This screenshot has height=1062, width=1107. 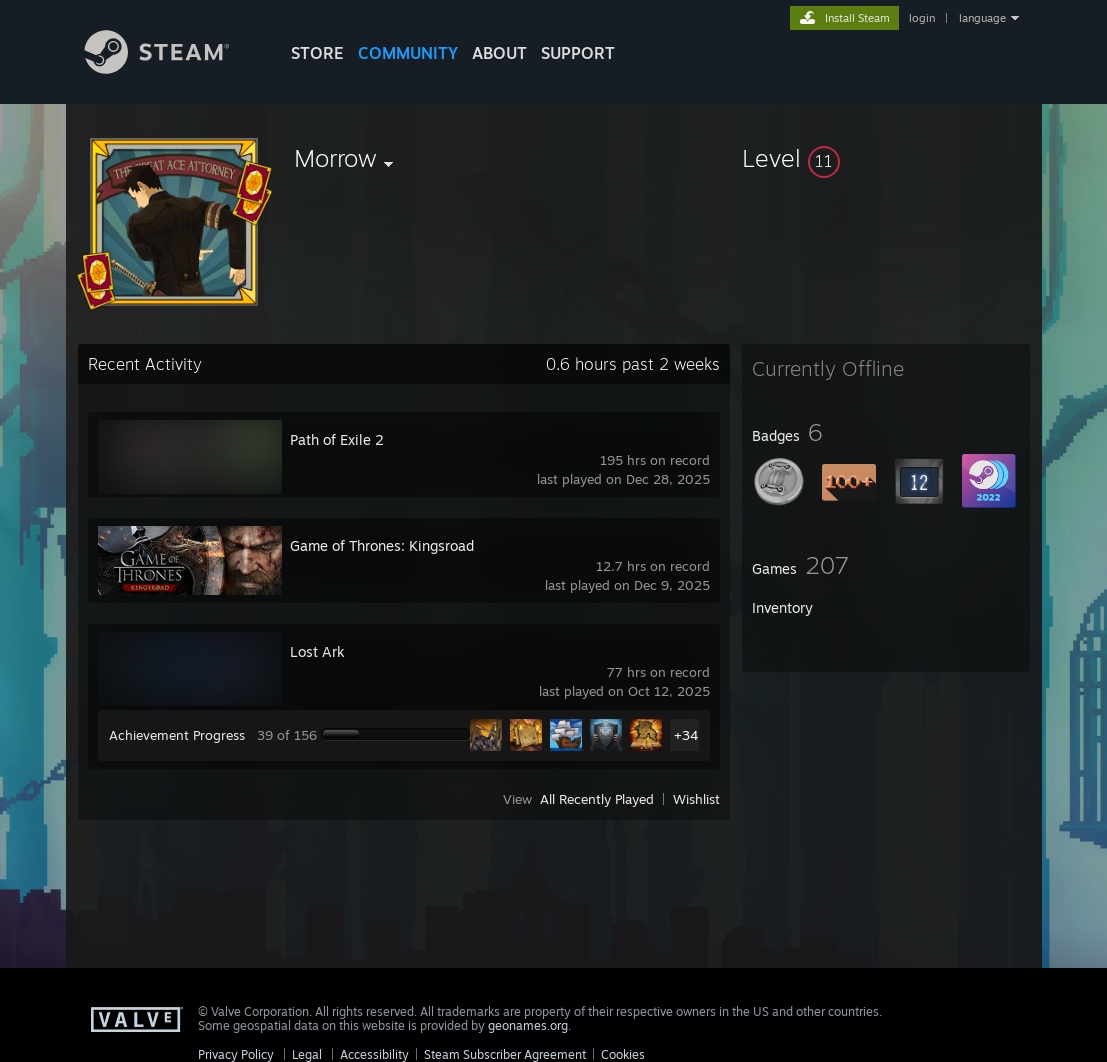 I want to click on About, so click(x=499, y=53).